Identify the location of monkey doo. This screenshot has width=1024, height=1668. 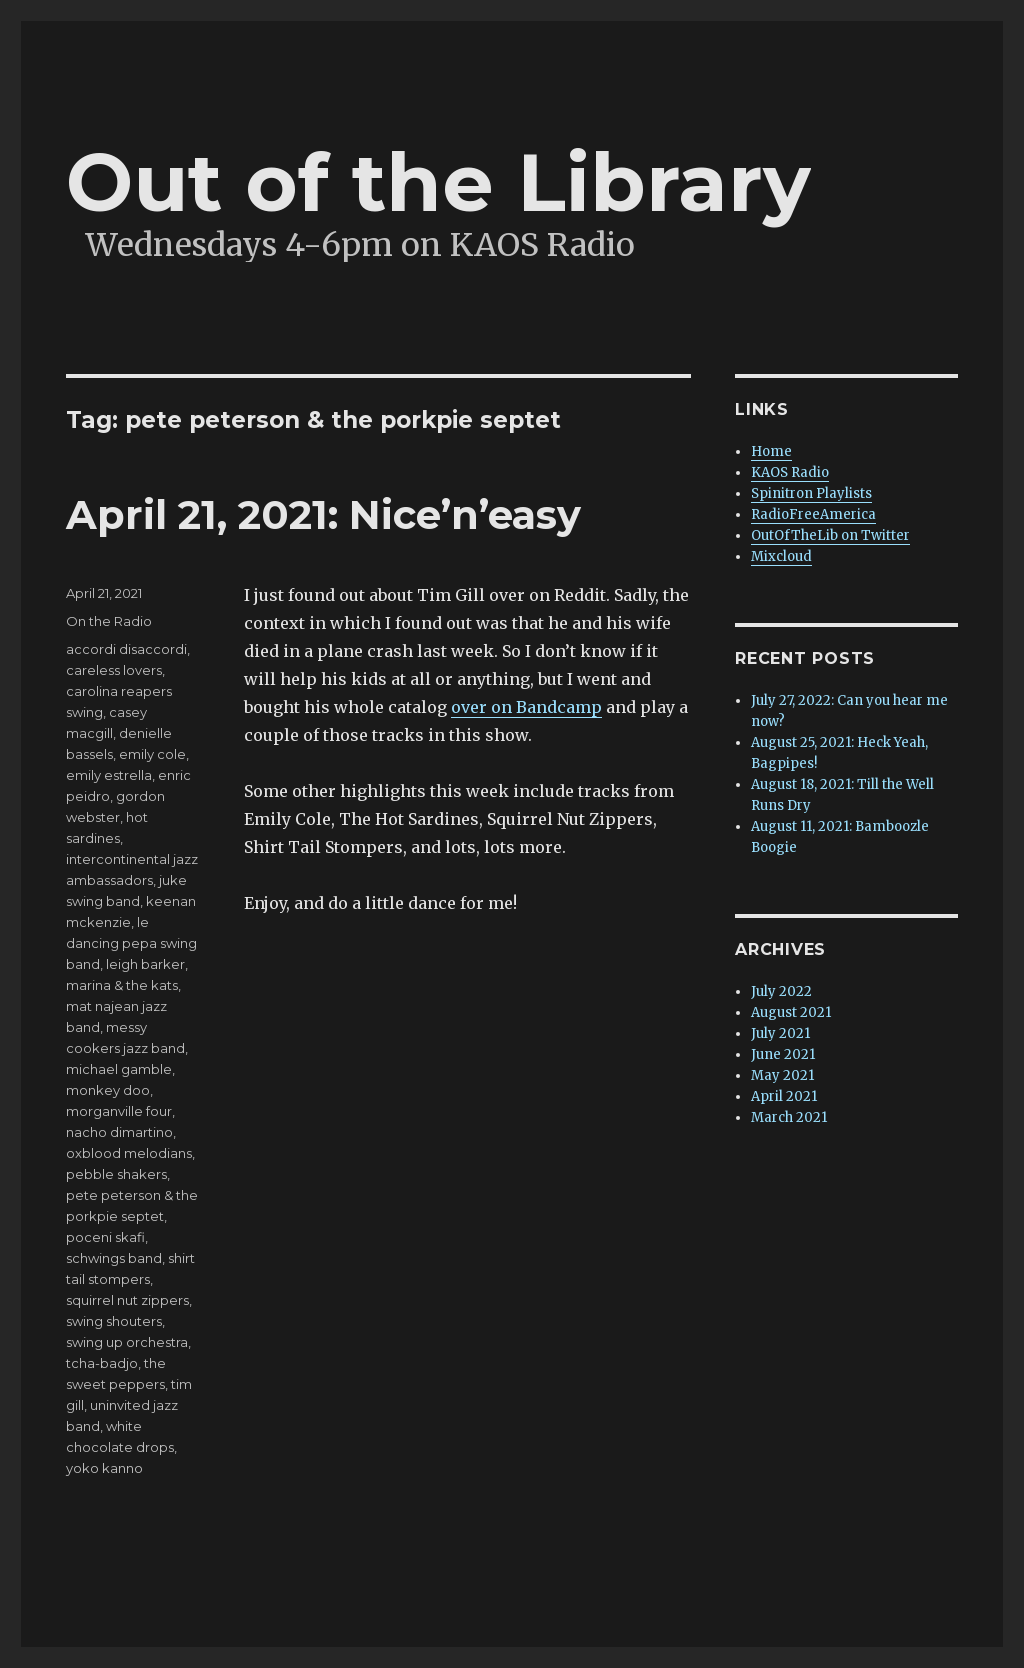
(108, 1090).